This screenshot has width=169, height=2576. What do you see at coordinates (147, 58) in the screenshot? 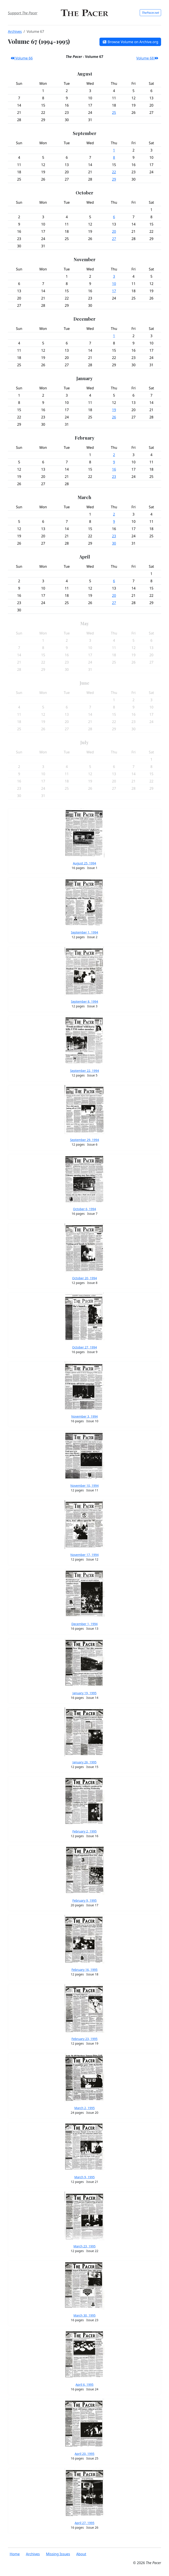
I see `Volume 68` at bounding box center [147, 58].